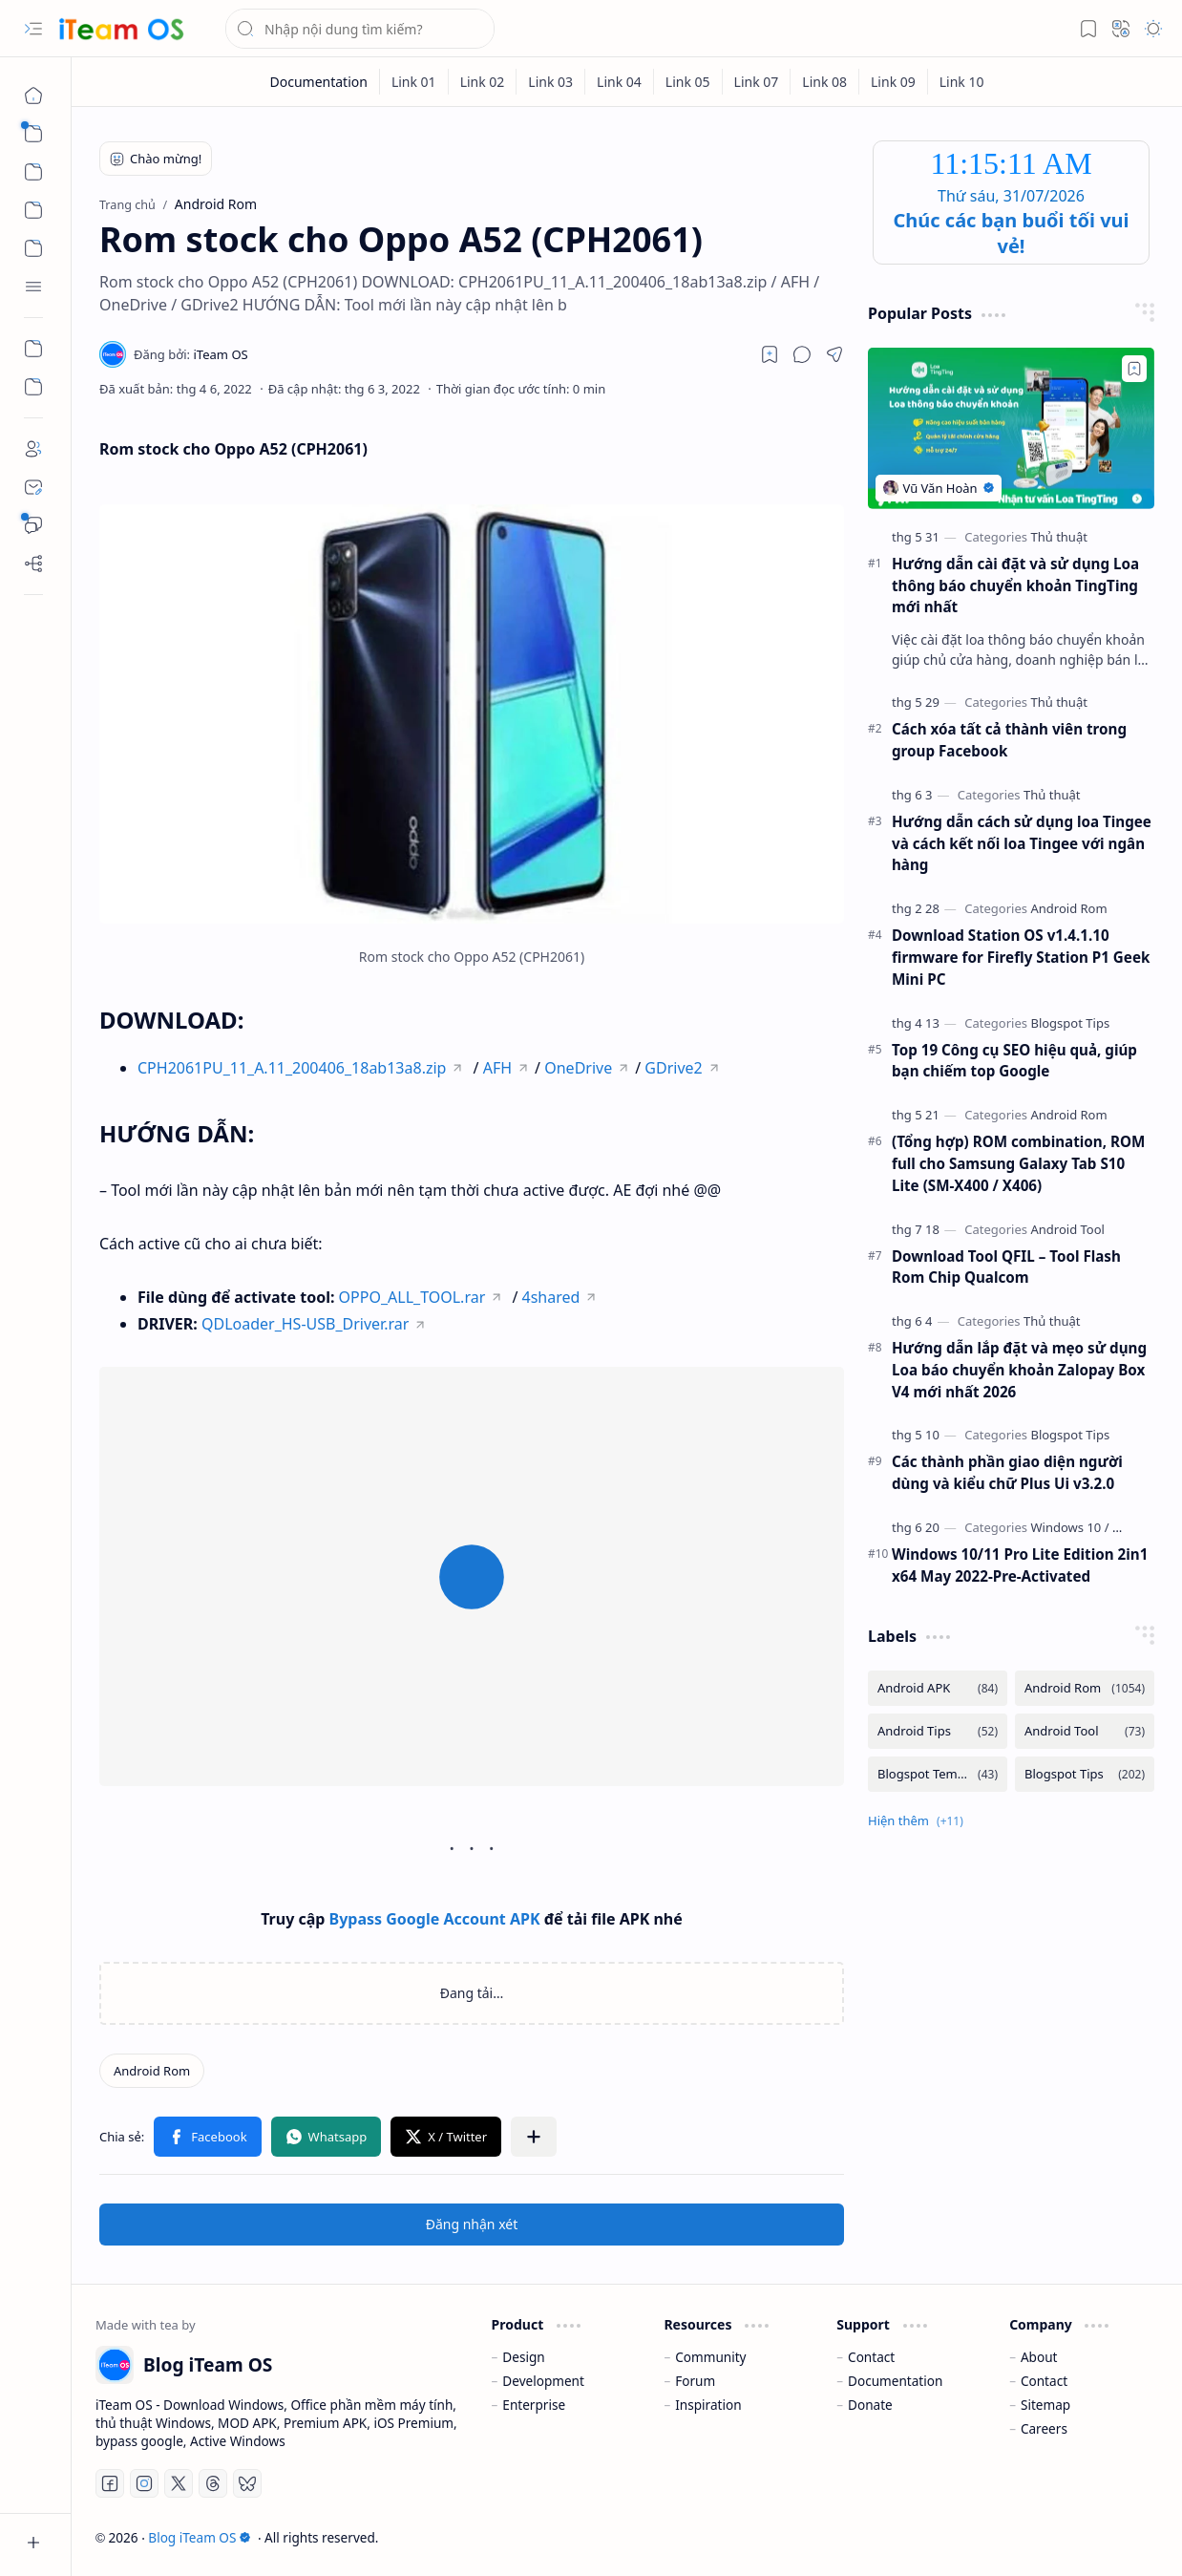 The height and width of the screenshot is (2576, 1182). What do you see at coordinates (533, 2404) in the screenshot?
I see `Enterprise` at bounding box center [533, 2404].